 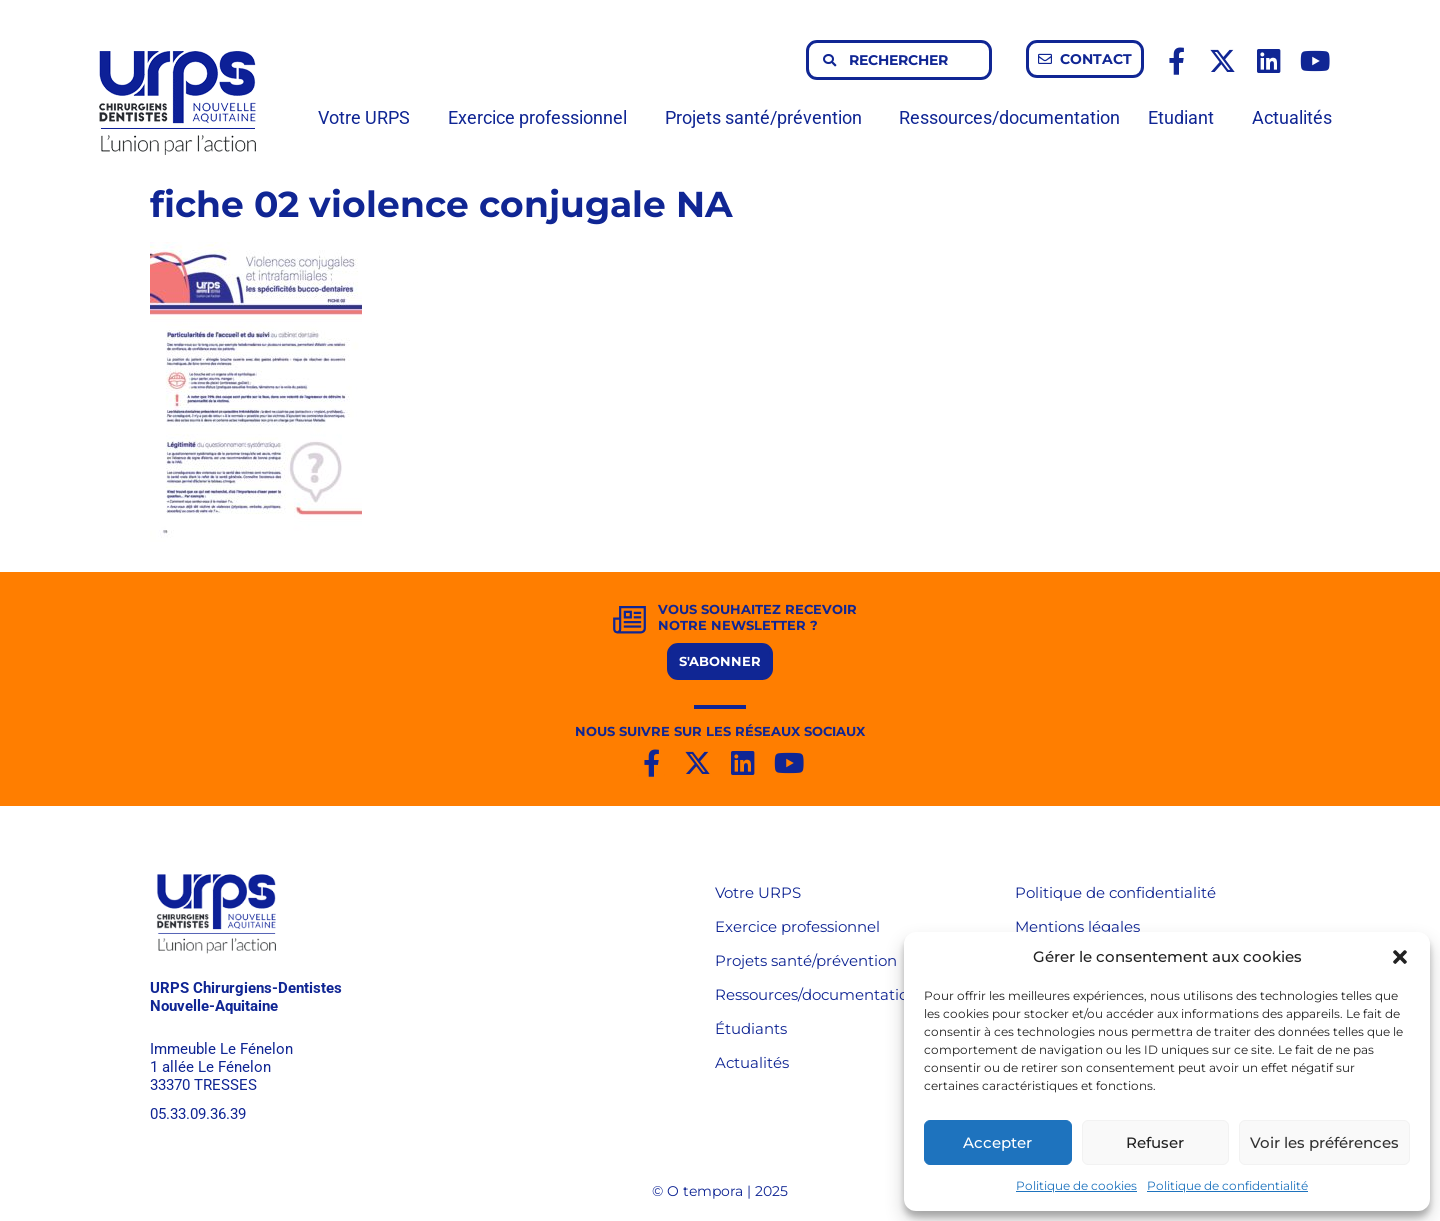 What do you see at coordinates (1324, 1142) in the screenshot?
I see `Voir les préférences` at bounding box center [1324, 1142].